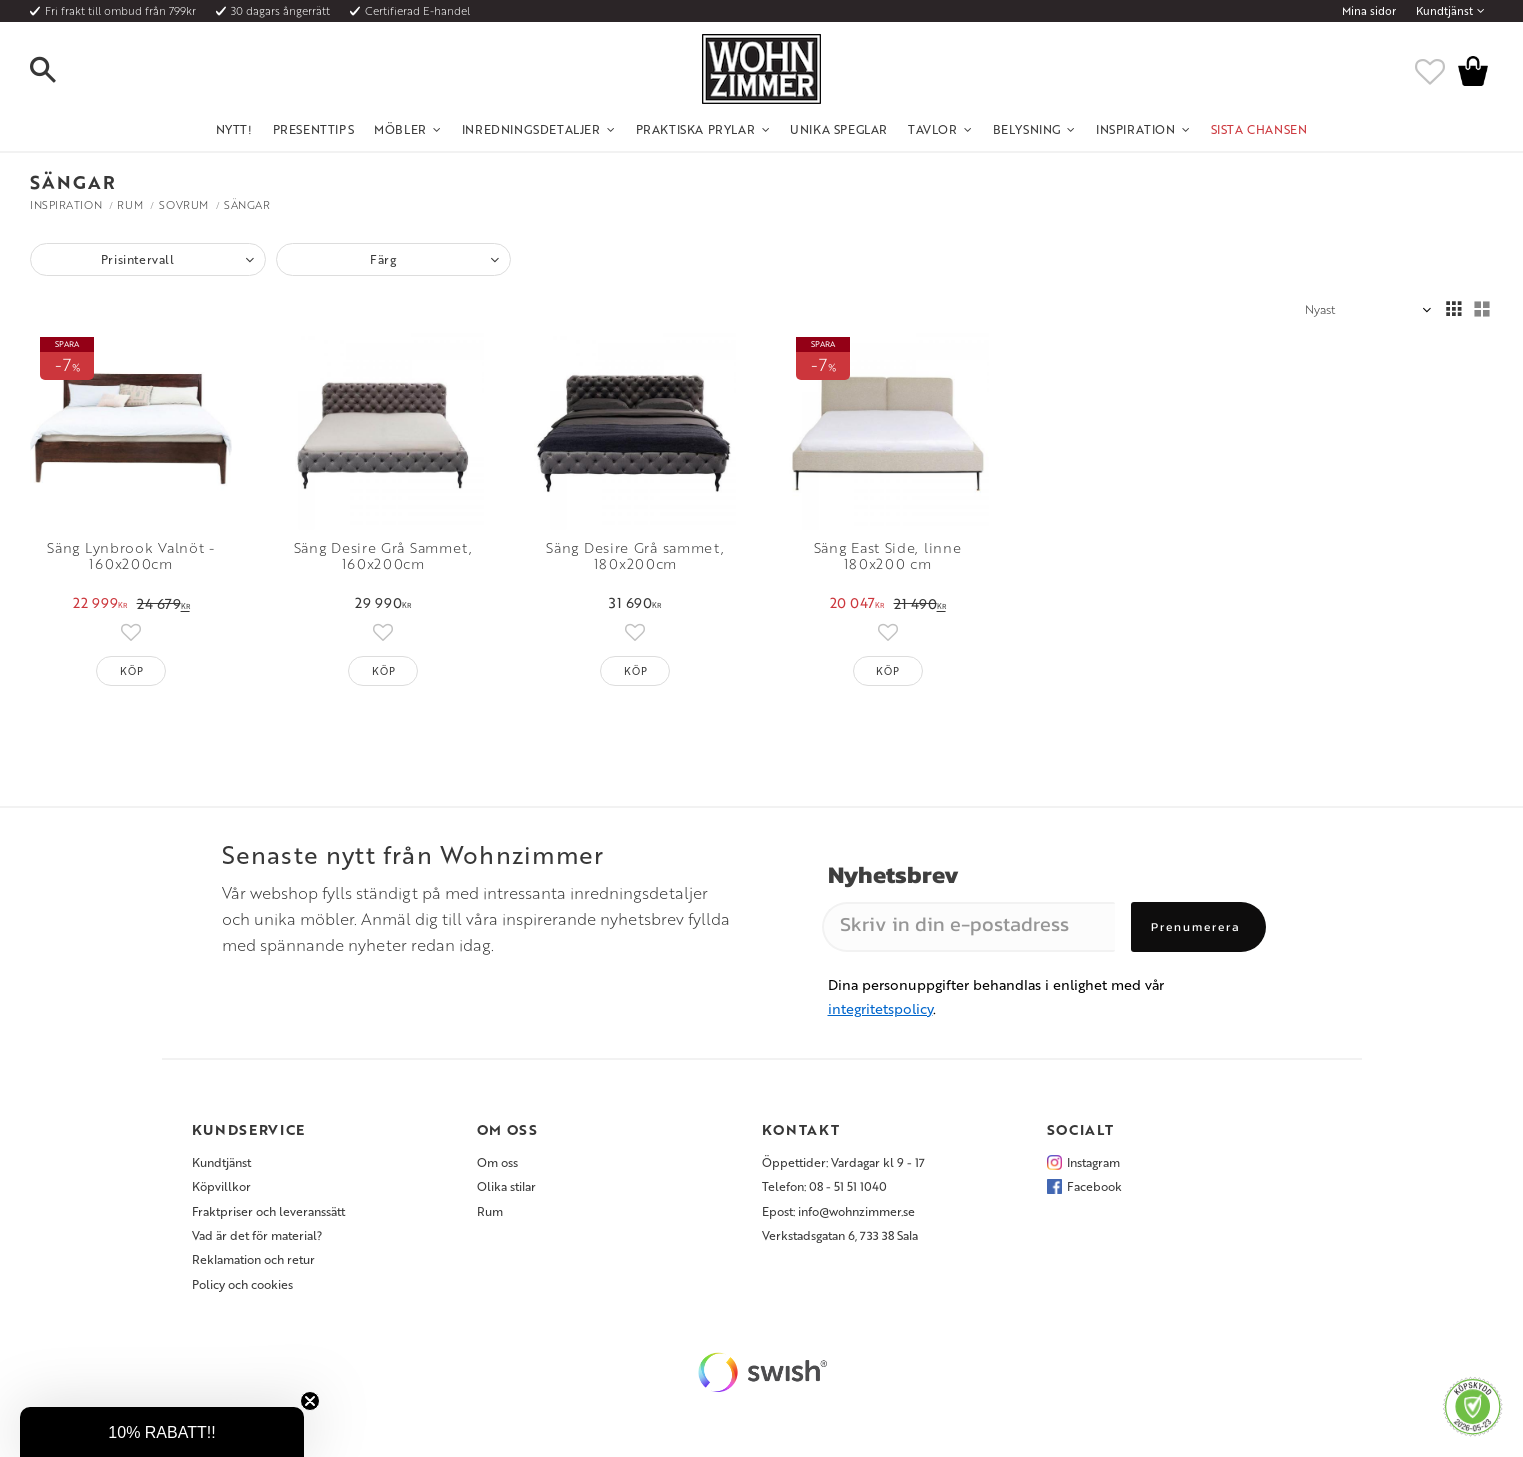 The width and height of the screenshot is (1523, 1457). I want to click on Fraktpriser och leveranssätt [menuitem], so click(268, 1211).